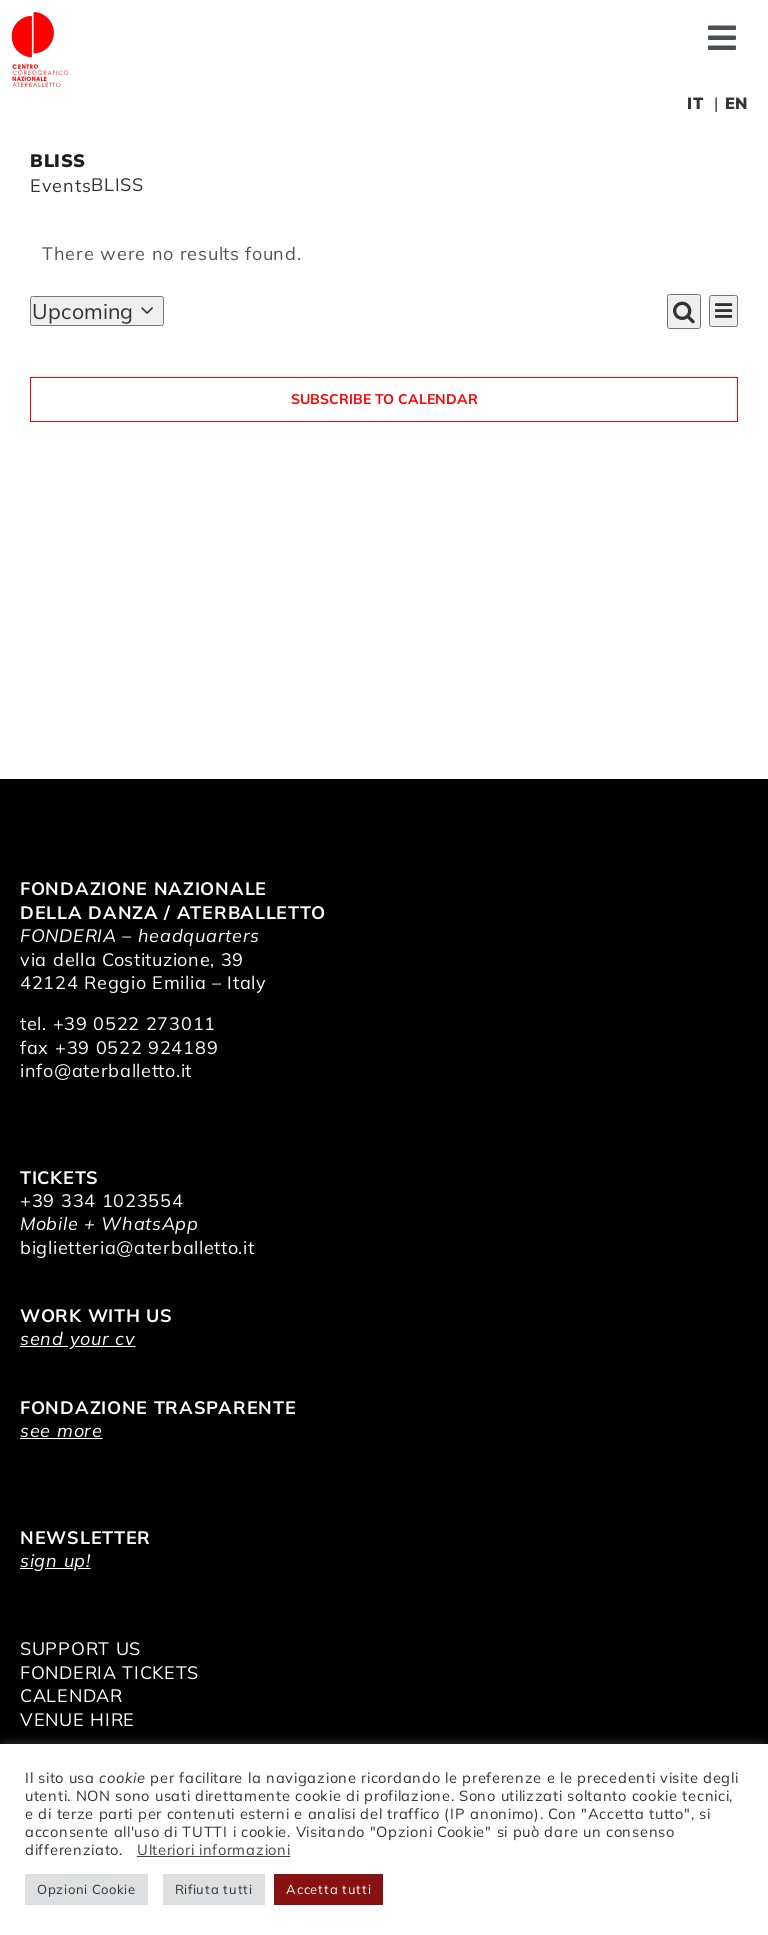 The width and height of the screenshot is (768, 1935). Describe the element at coordinates (77, 1719) in the screenshot. I see `VENUE HIRE` at that location.